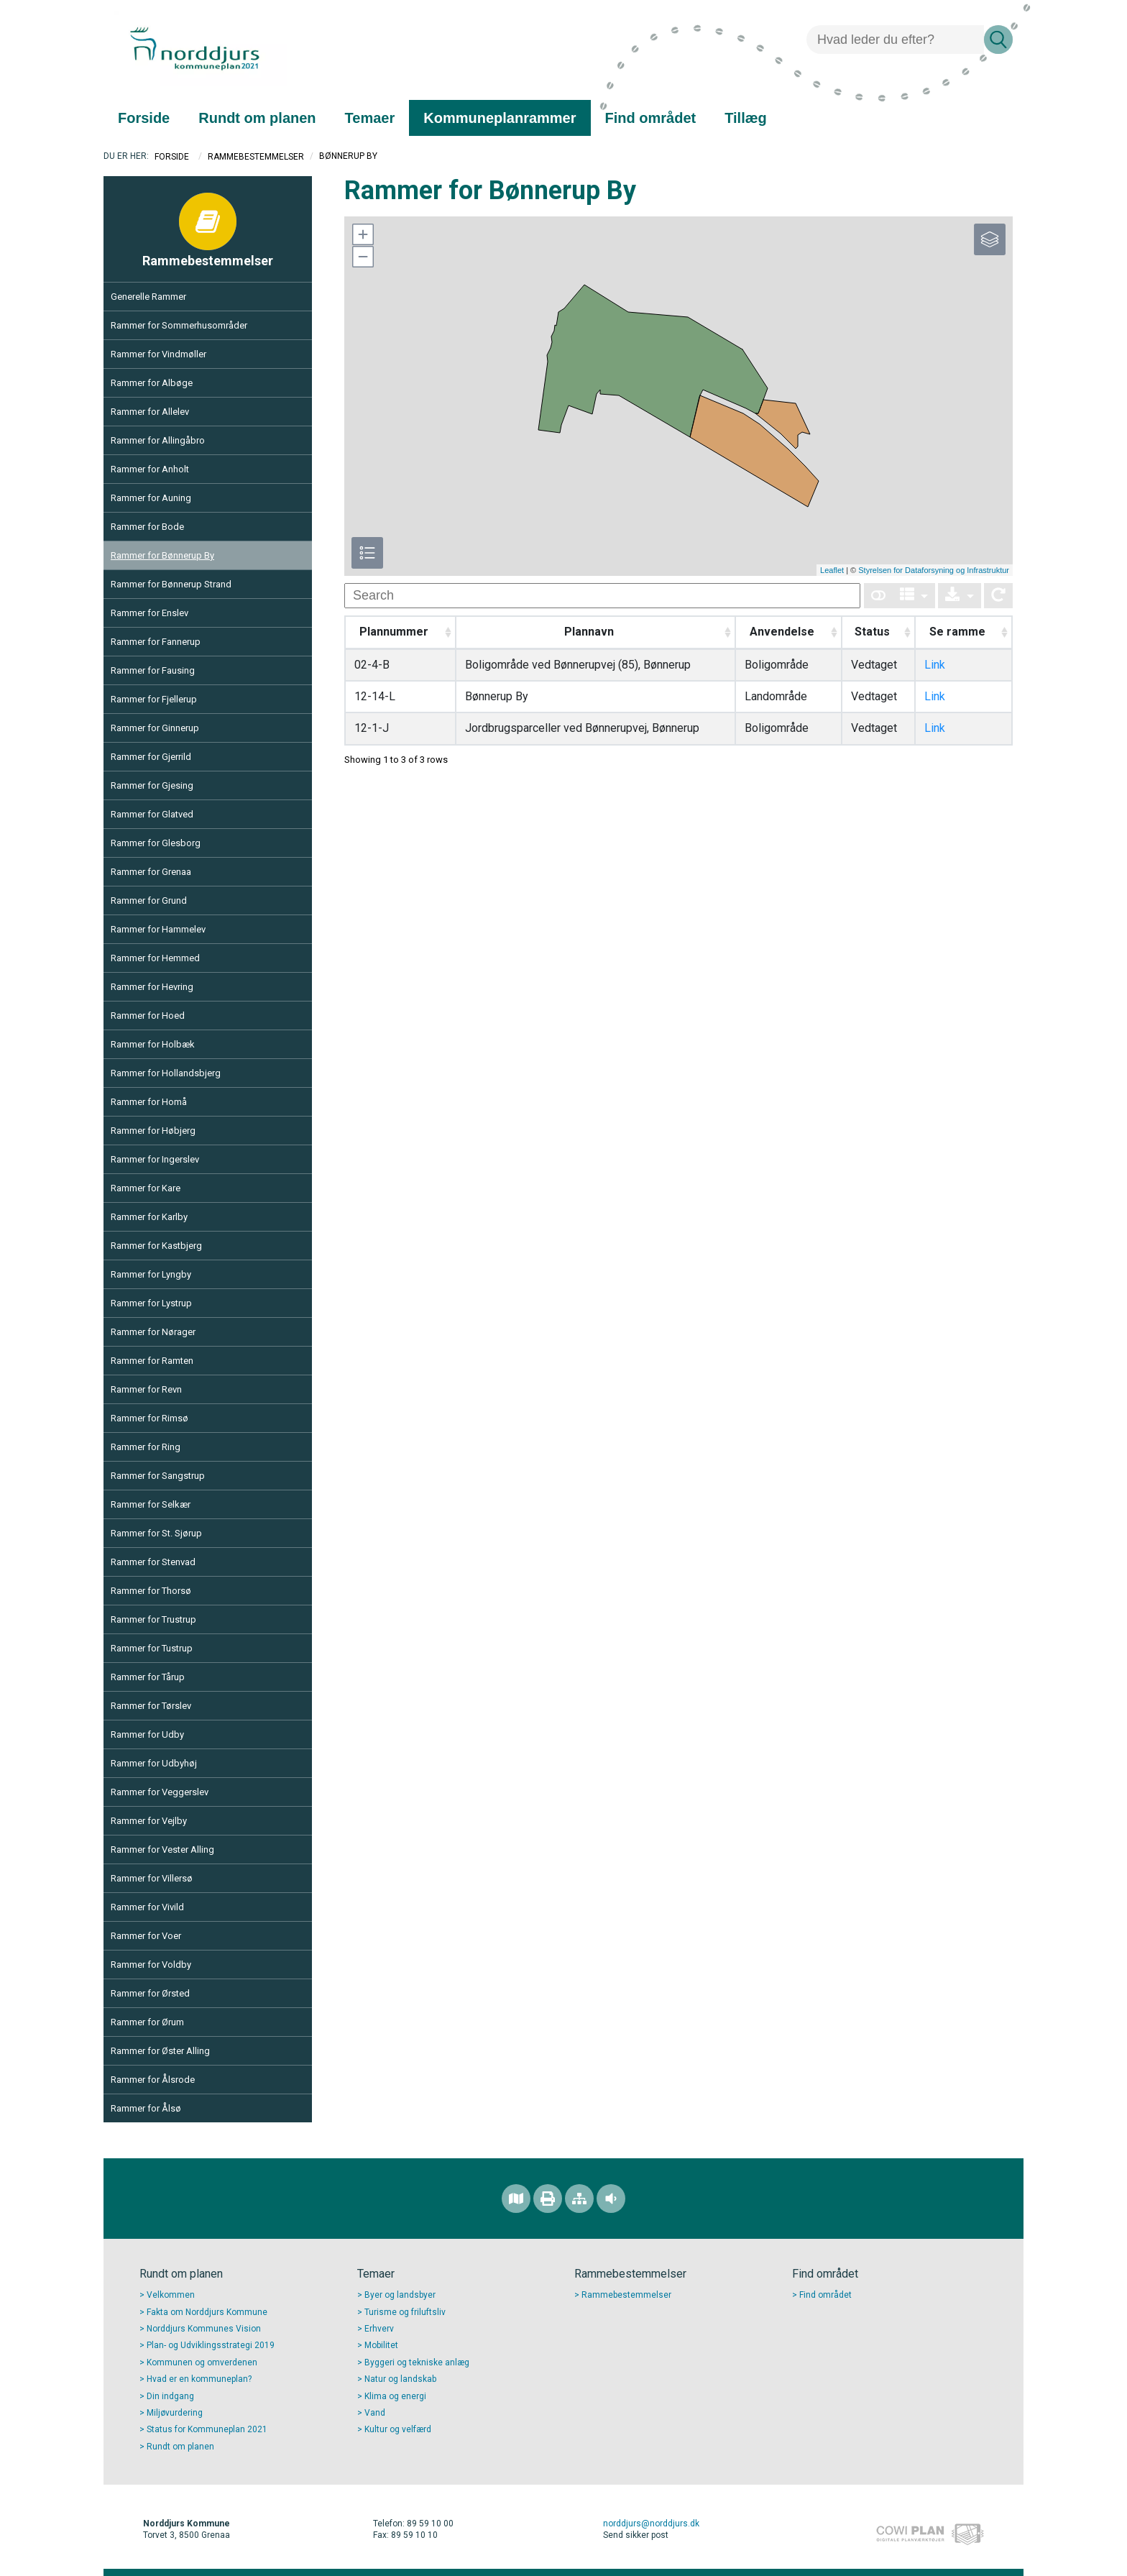 The image size is (1127, 2576). What do you see at coordinates (405, 2312) in the screenshot?
I see `Turisme og friluftsliv` at bounding box center [405, 2312].